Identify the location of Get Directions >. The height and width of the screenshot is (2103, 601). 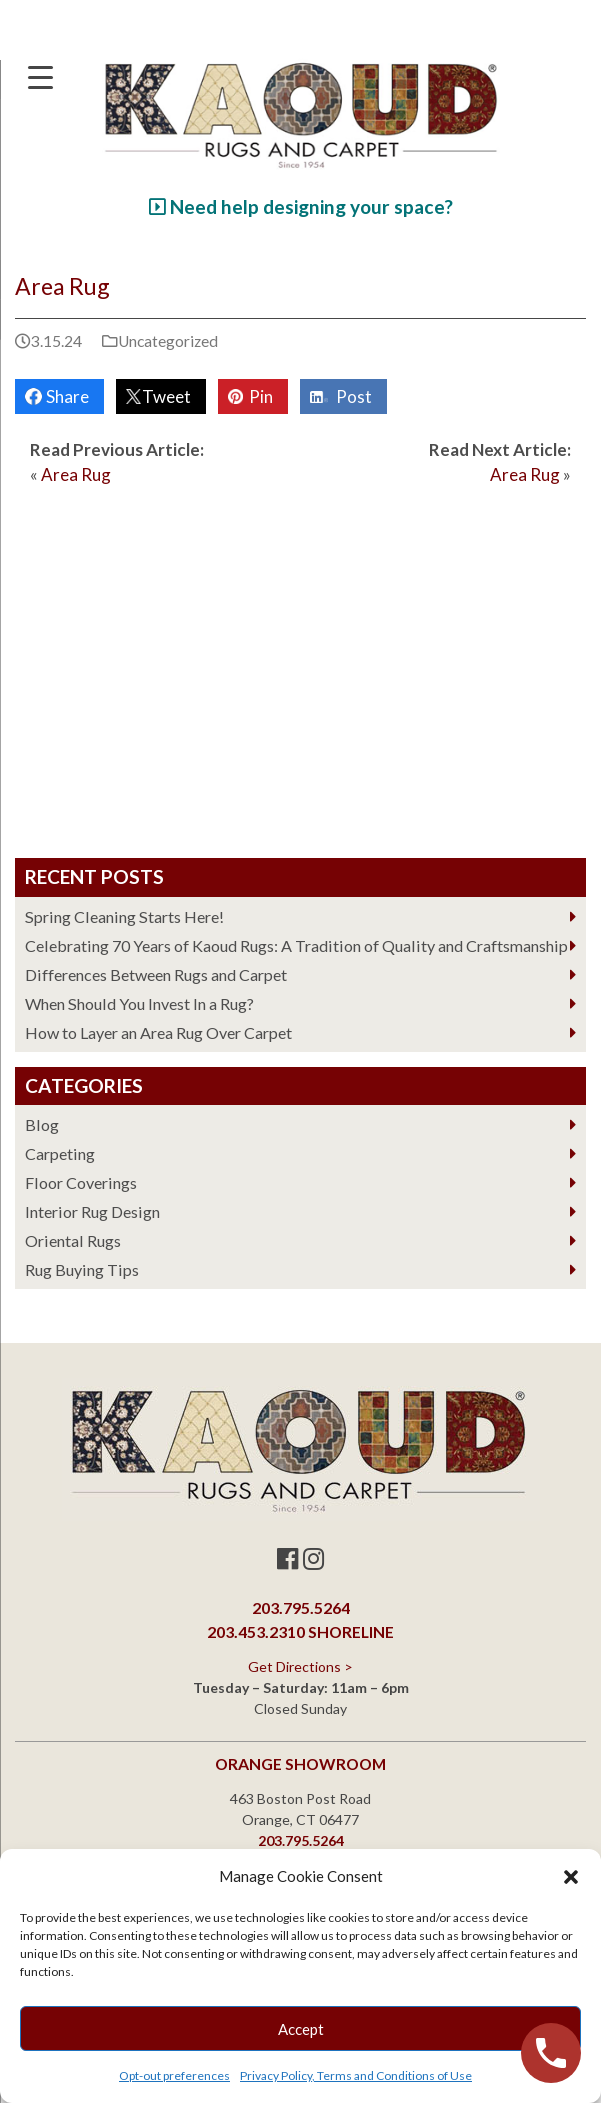
(300, 1666).